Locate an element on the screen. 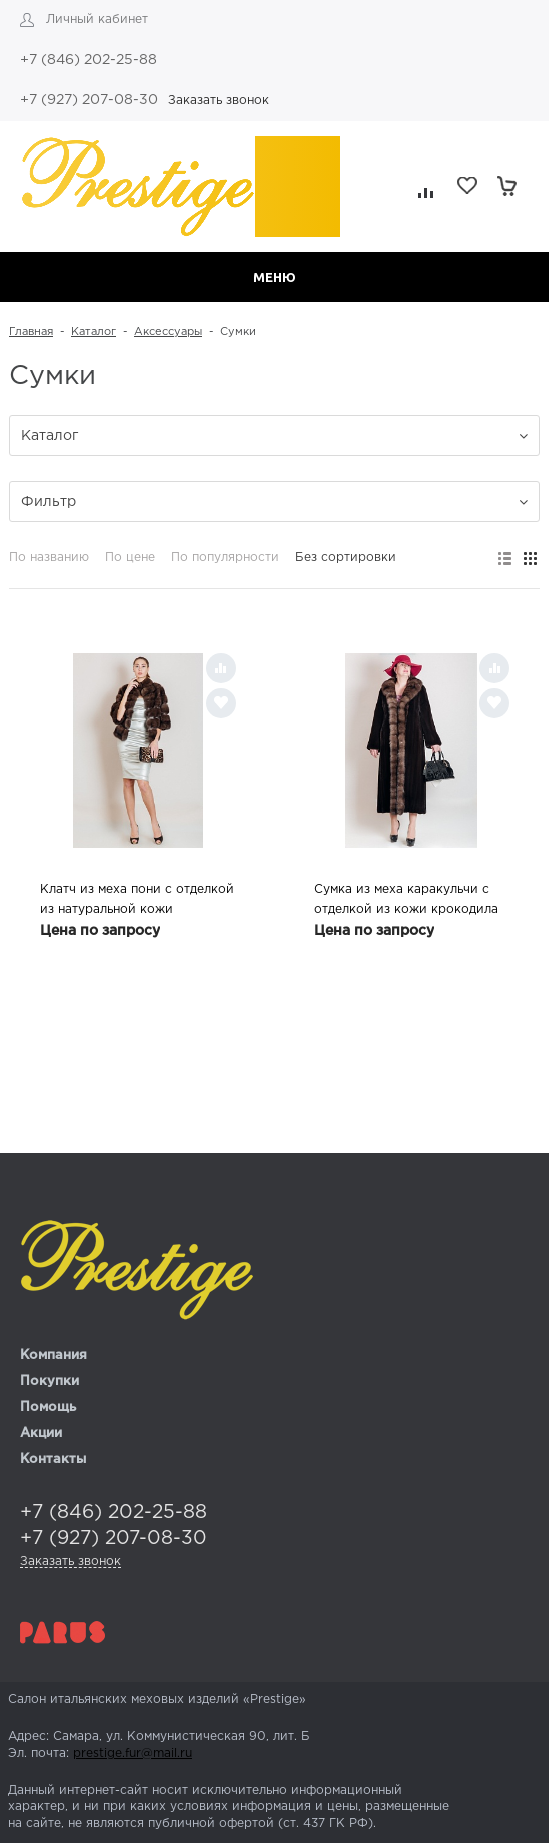  Покупки is located at coordinates (49, 1381).